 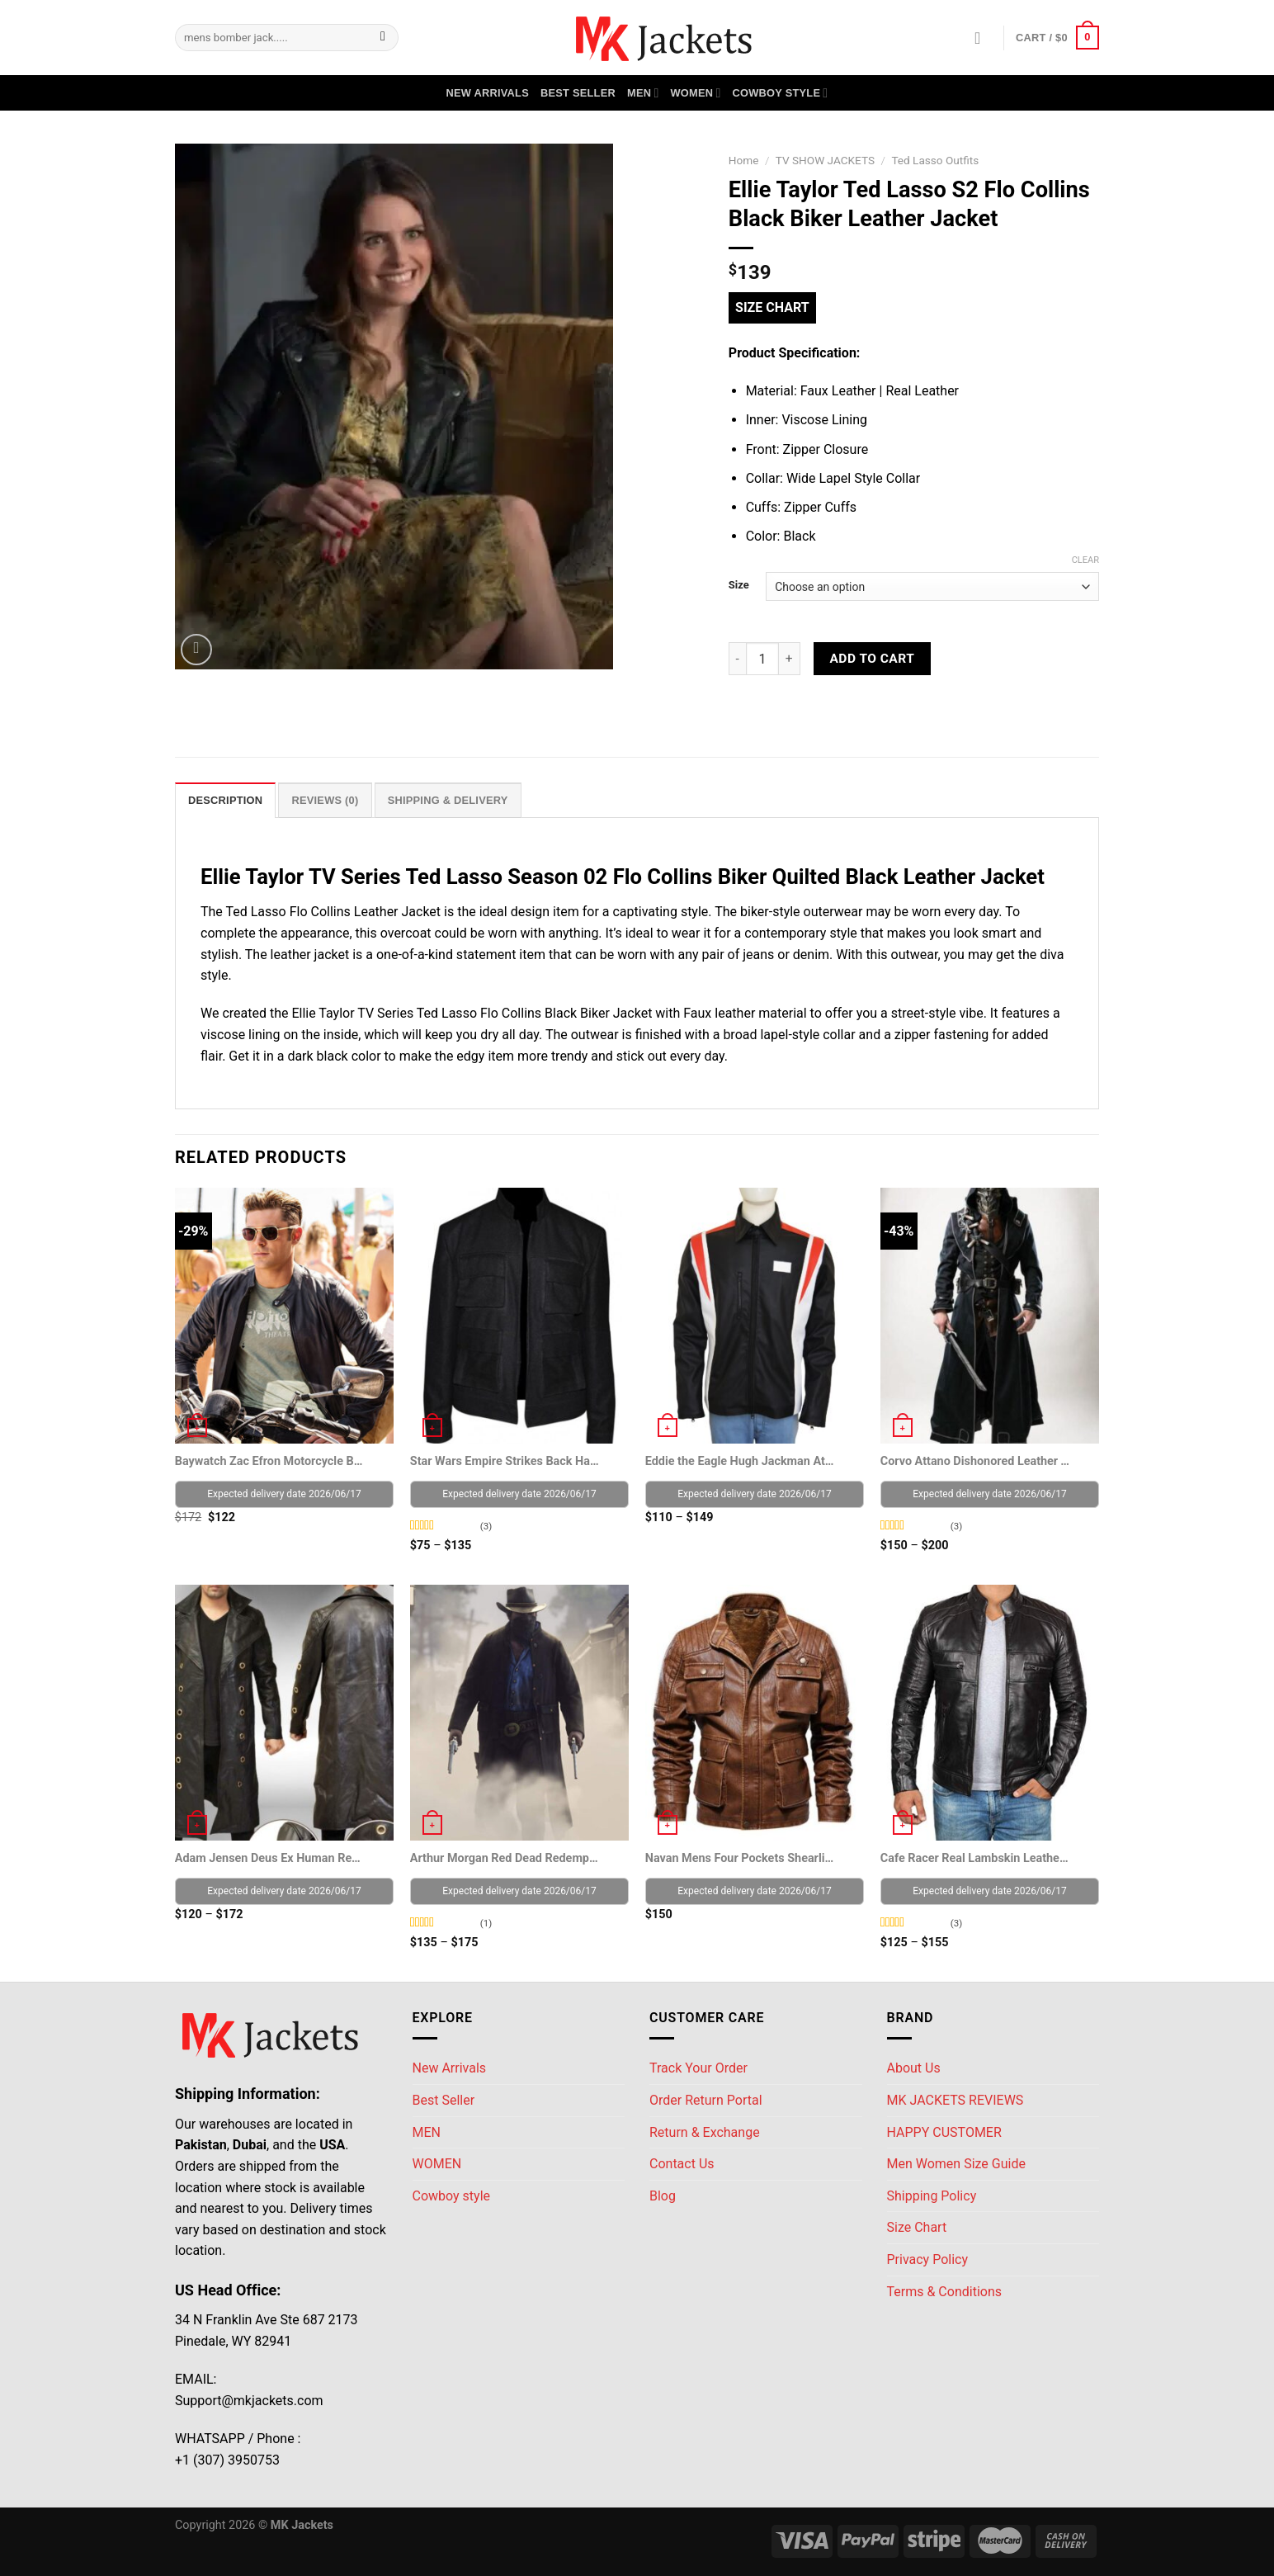 What do you see at coordinates (505, 1461) in the screenshot?
I see `Star Wars Empire Strikes Back Han Solo Jacket` at bounding box center [505, 1461].